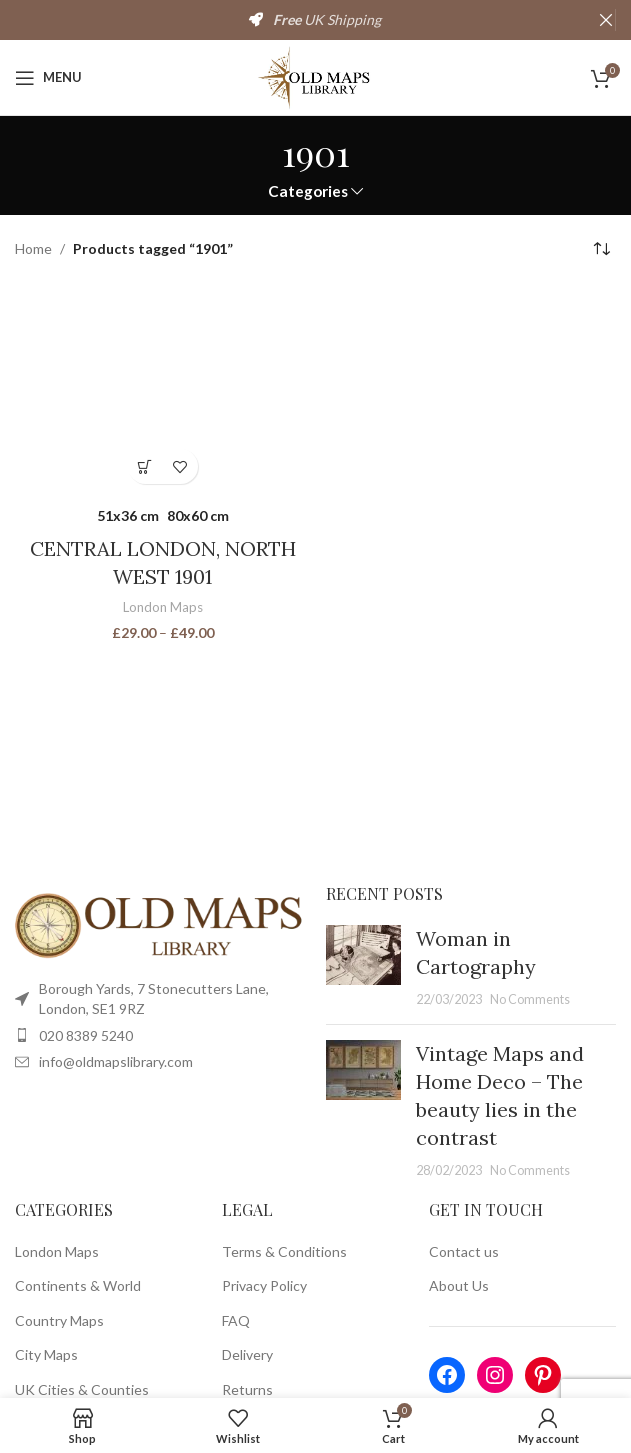  I want to click on [Open mobile menu], so click(48, 78).